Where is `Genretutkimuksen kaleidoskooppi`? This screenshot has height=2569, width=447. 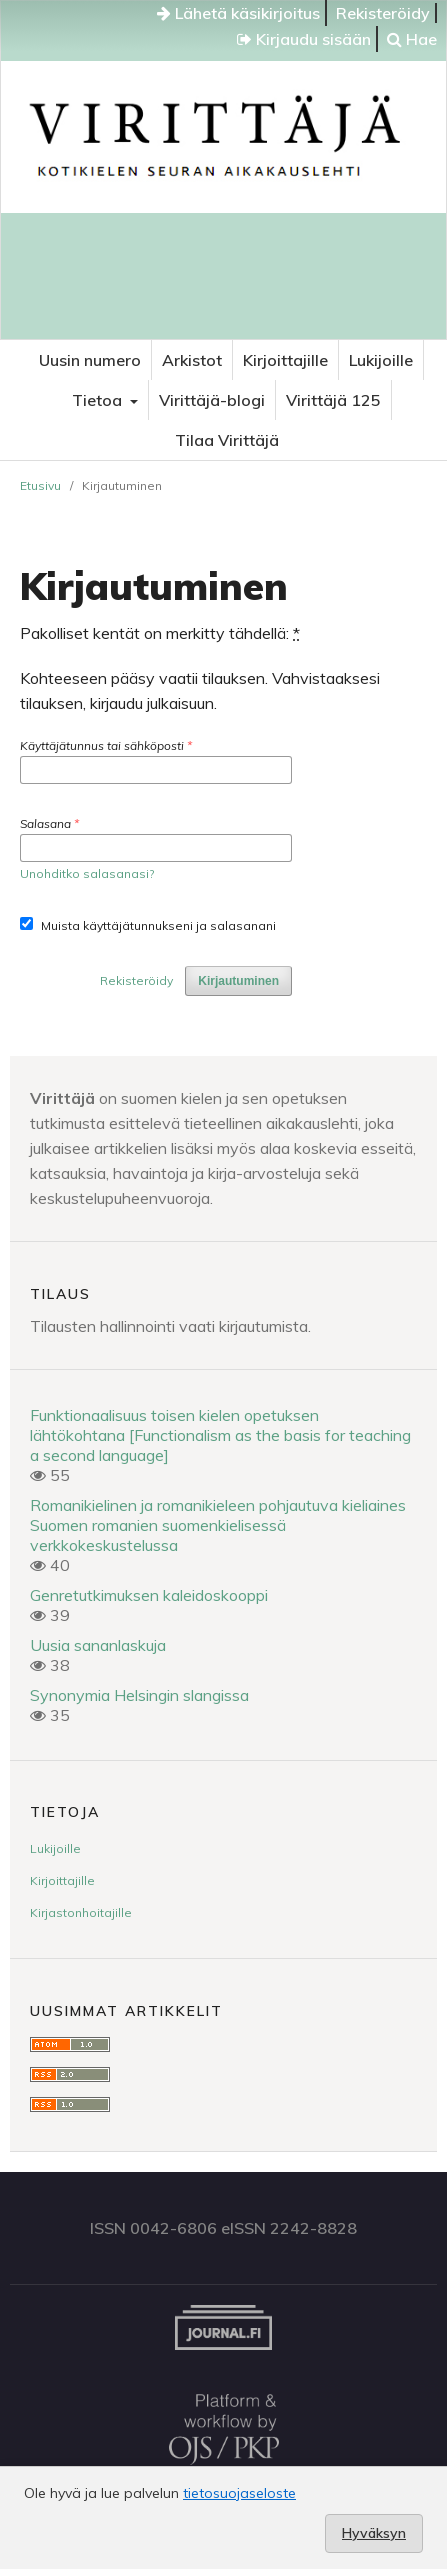 Genretutkimuksen kaleidoskooppi is located at coordinates (149, 1595).